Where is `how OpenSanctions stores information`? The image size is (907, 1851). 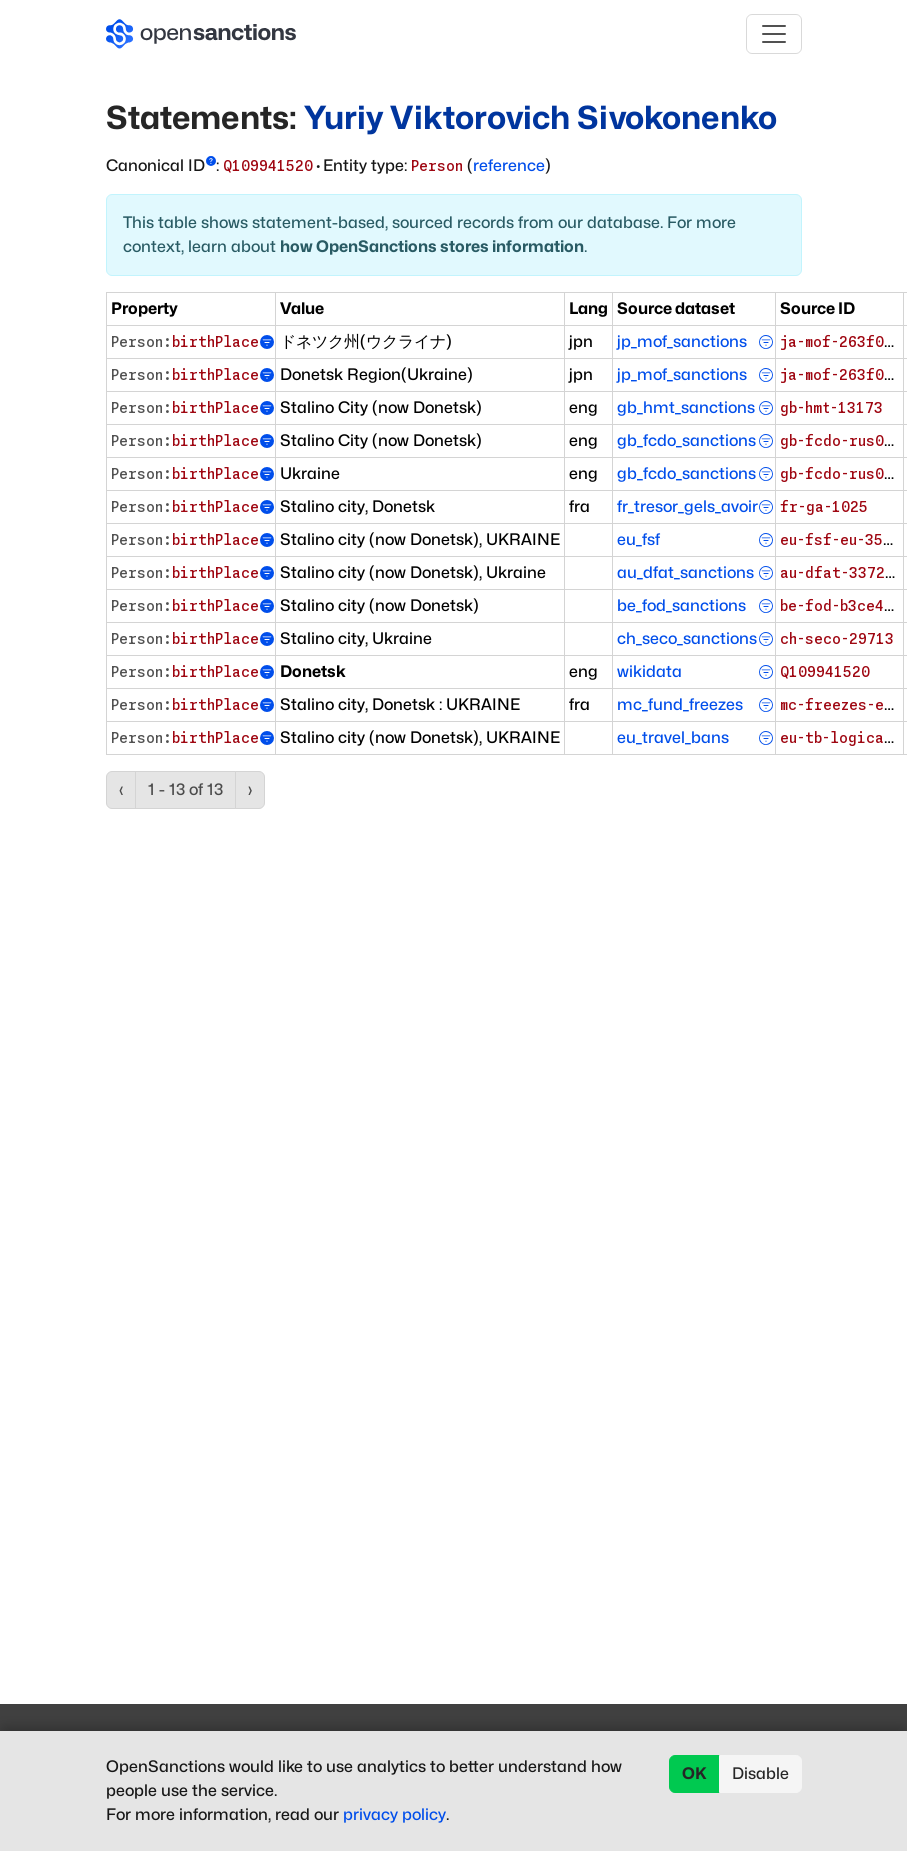 how OpenSanctions stores information is located at coordinates (432, 246).